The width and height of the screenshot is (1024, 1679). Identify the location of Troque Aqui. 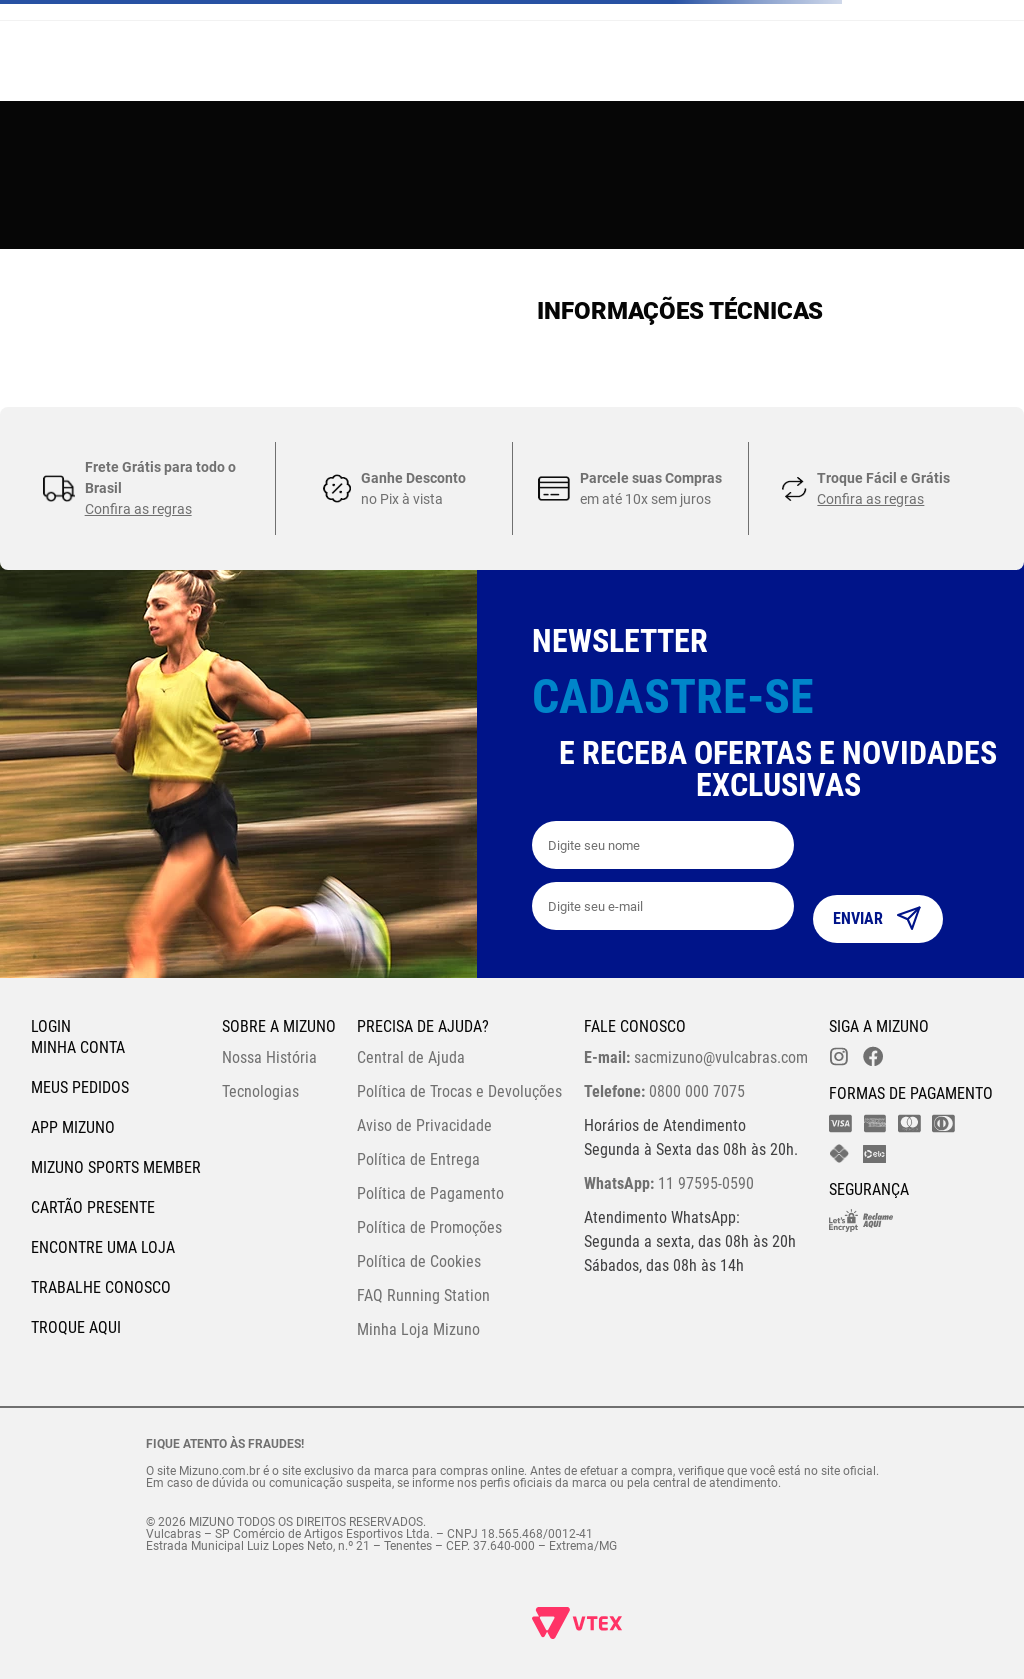
(76, 1327).